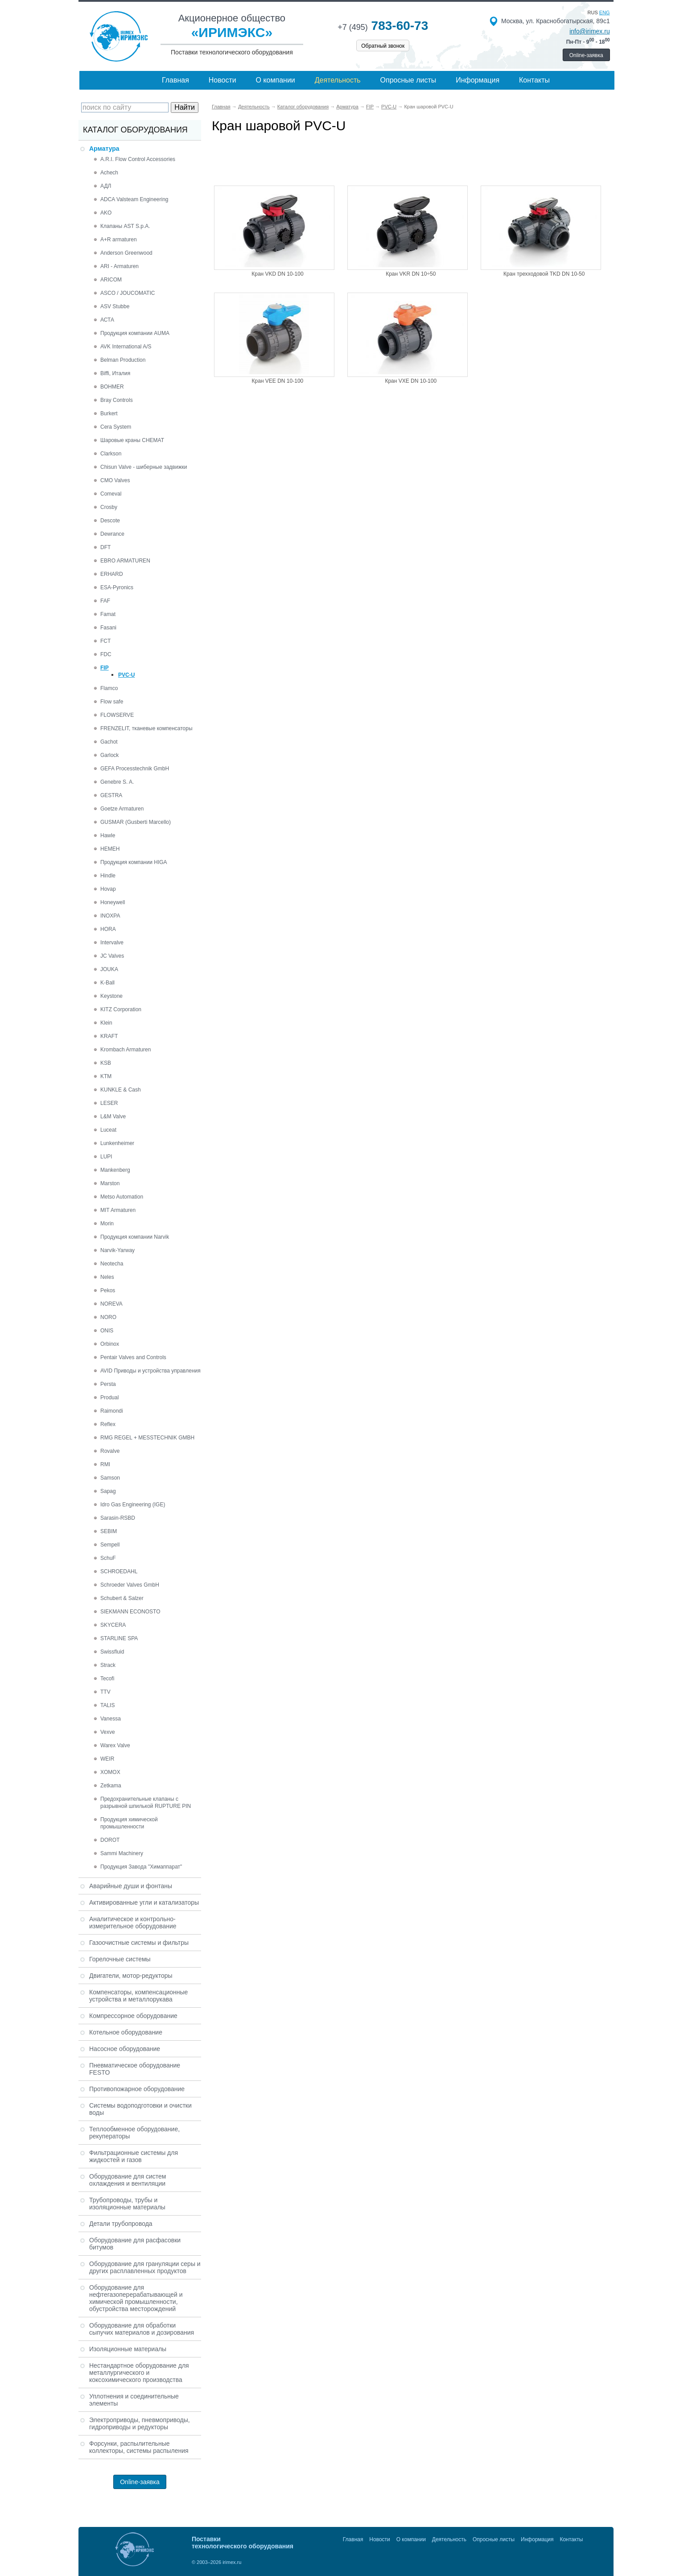 The width and height of the screenshot is (692, 2576). I want to click on Online-заявка, so click(586, 55).